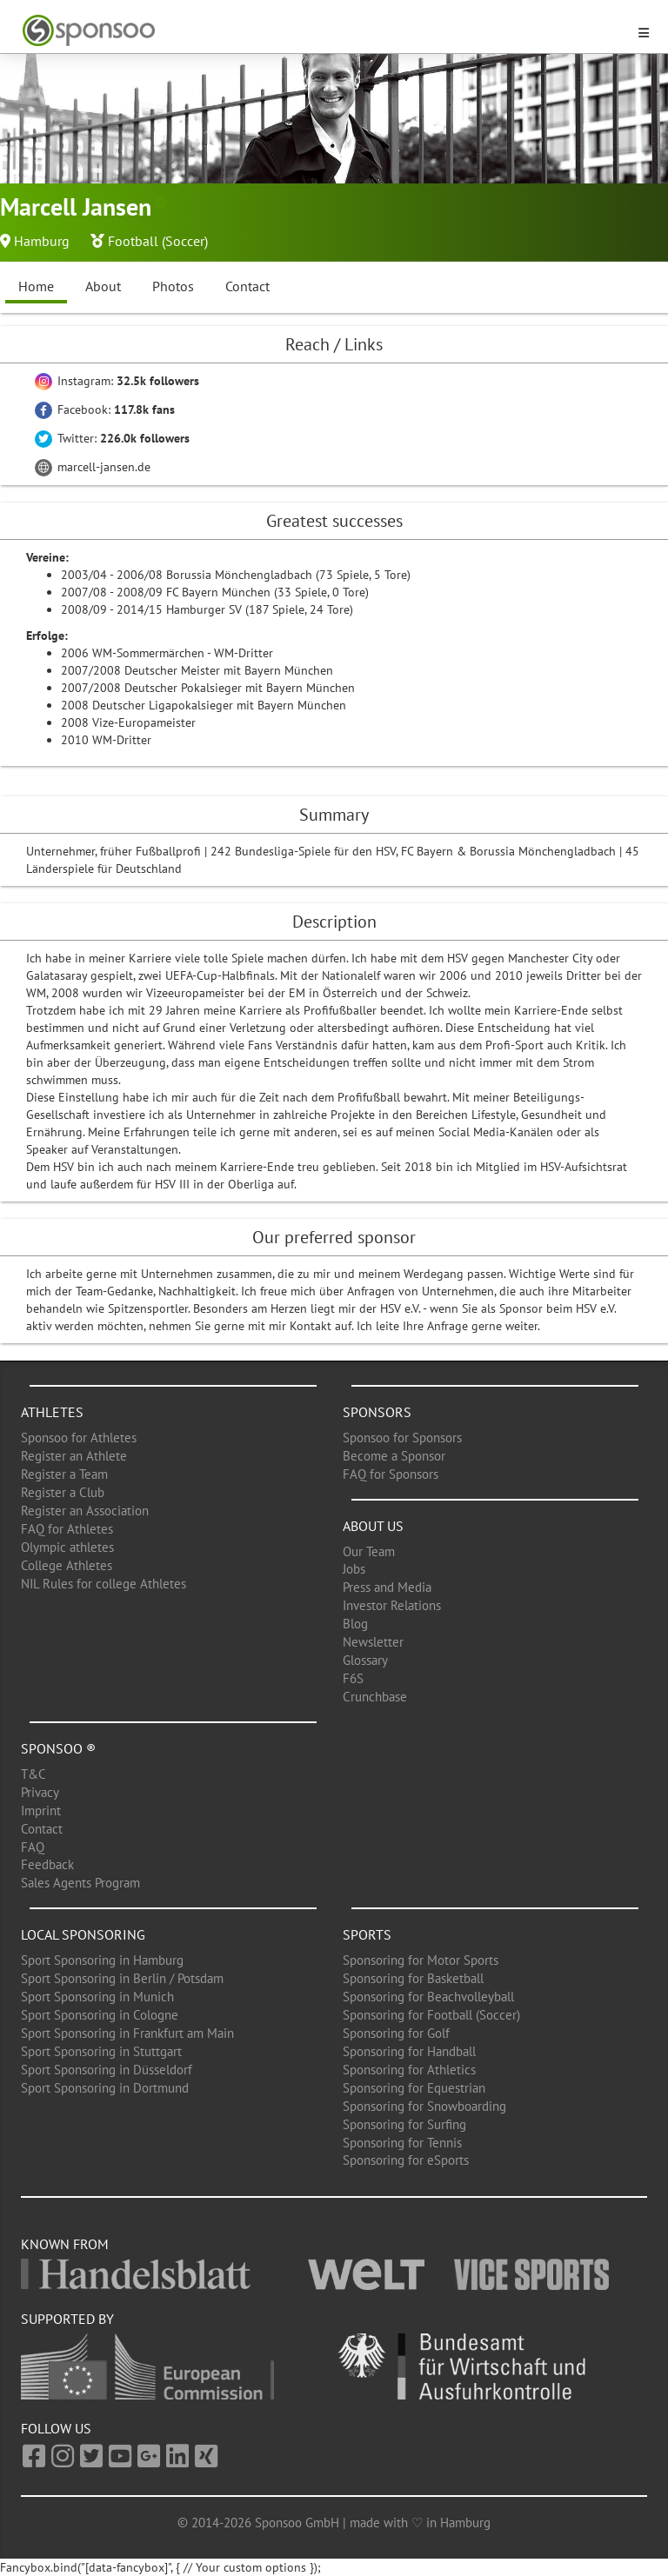  Describe the element at coordinates (97, 1996) in the screenshot. I see `Sport Sponsoring in Munich` at that location.